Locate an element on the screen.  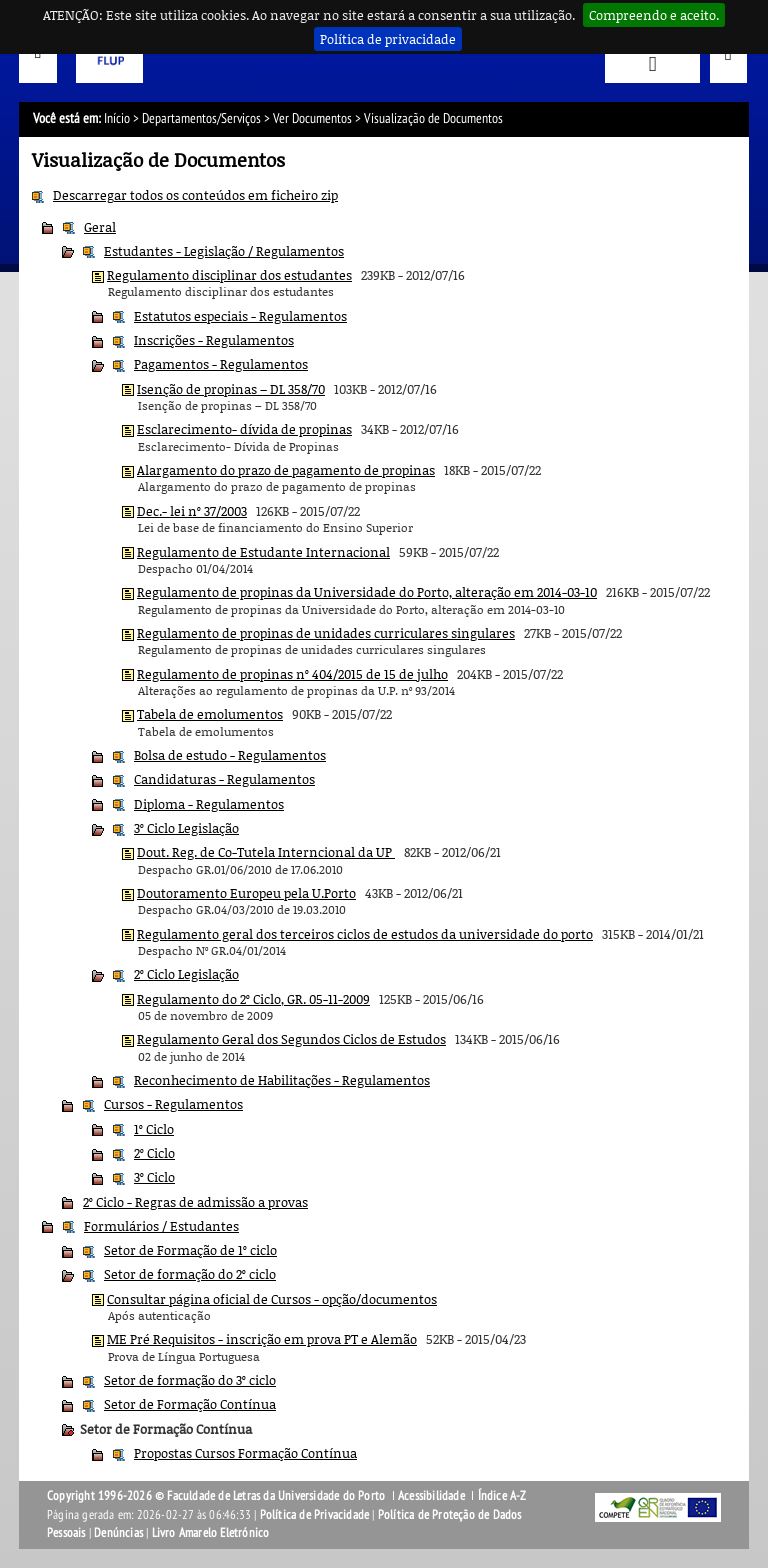
Esclarecimento- dívida de propinas is located at coordinates (244, 429).